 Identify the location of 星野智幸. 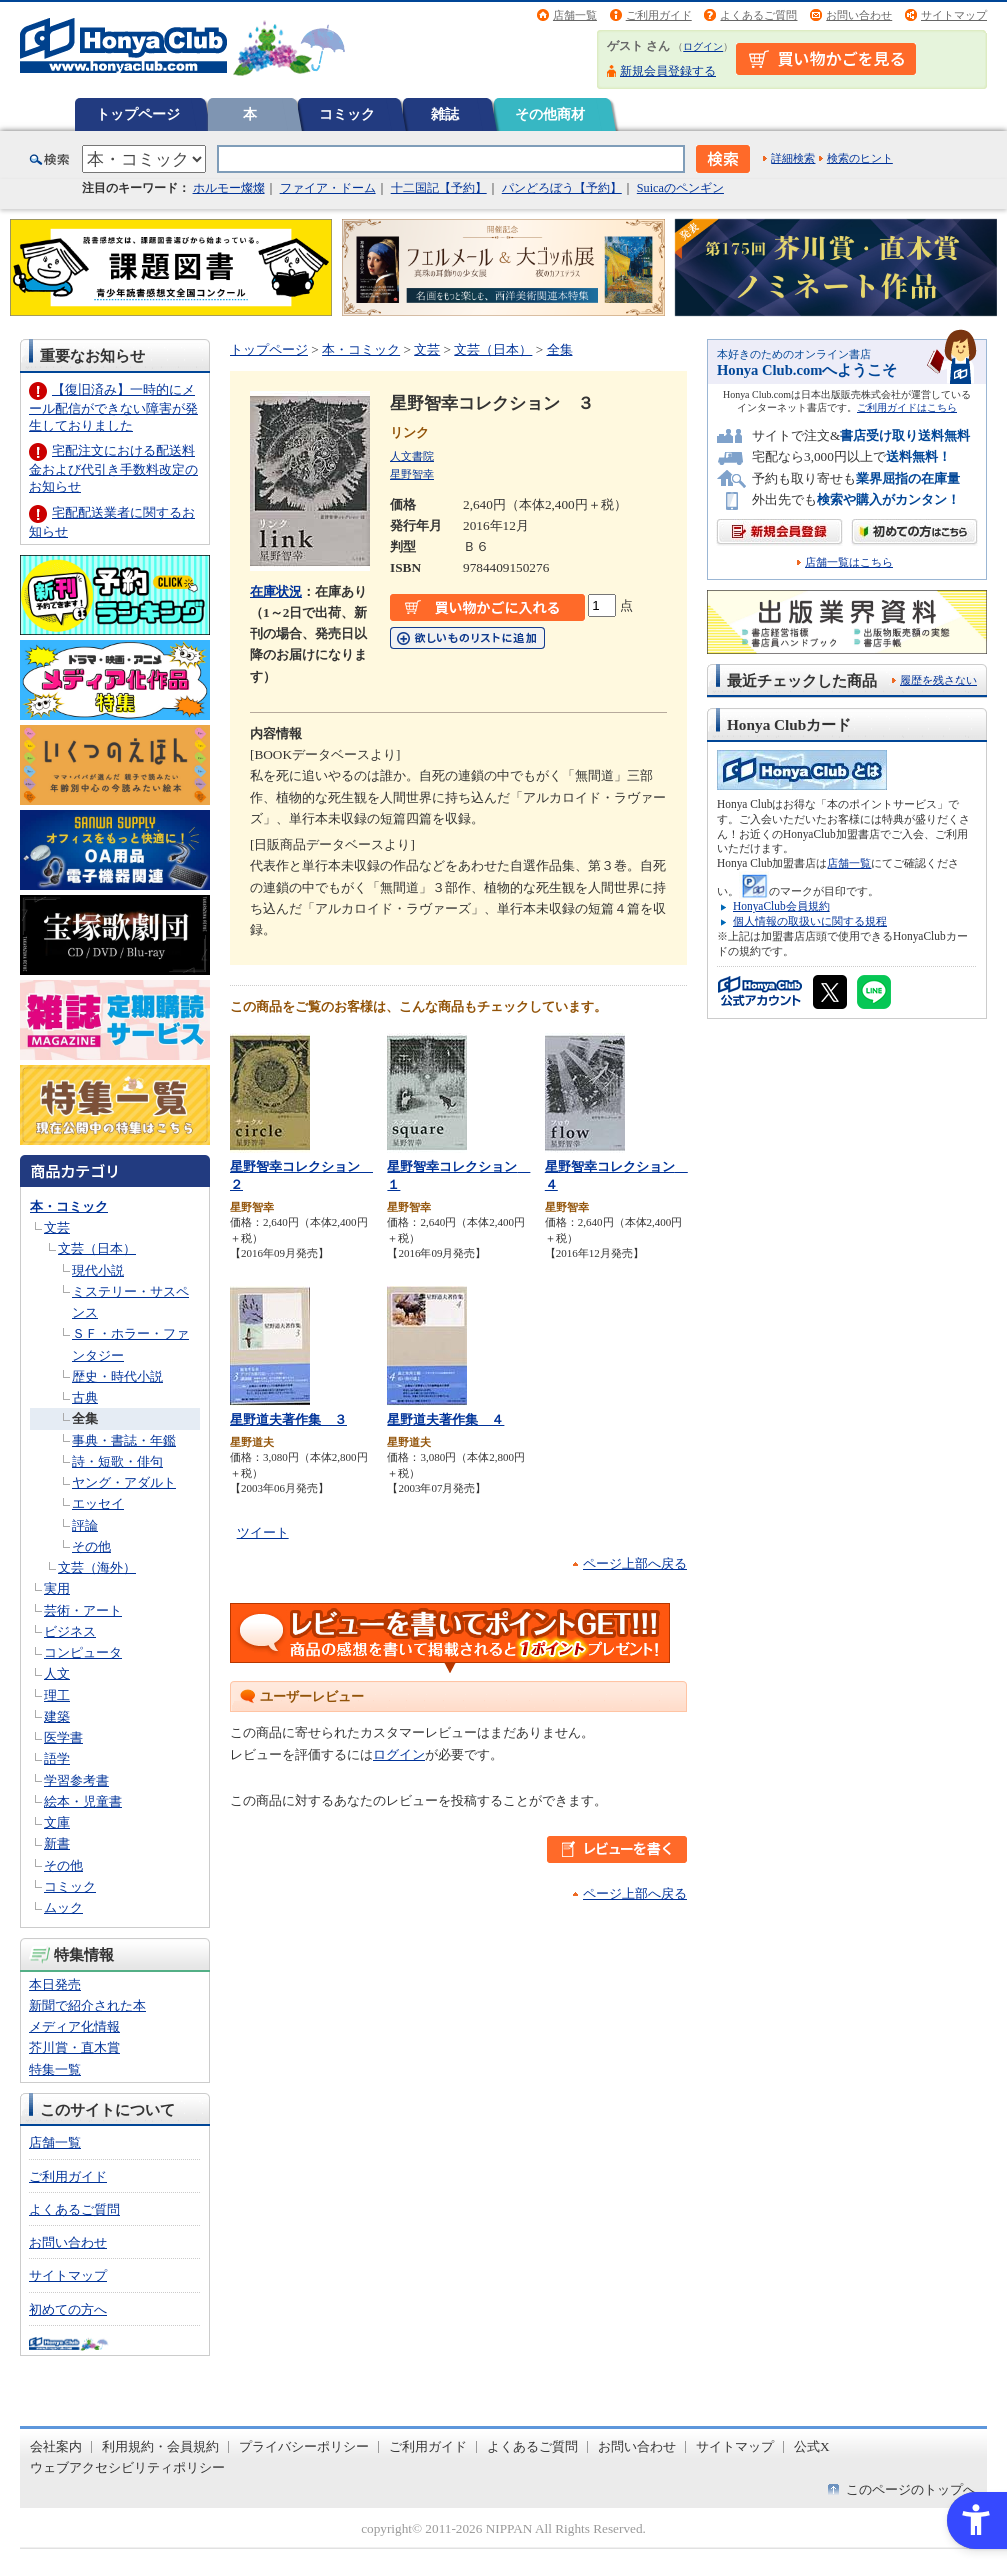
(412, 474).